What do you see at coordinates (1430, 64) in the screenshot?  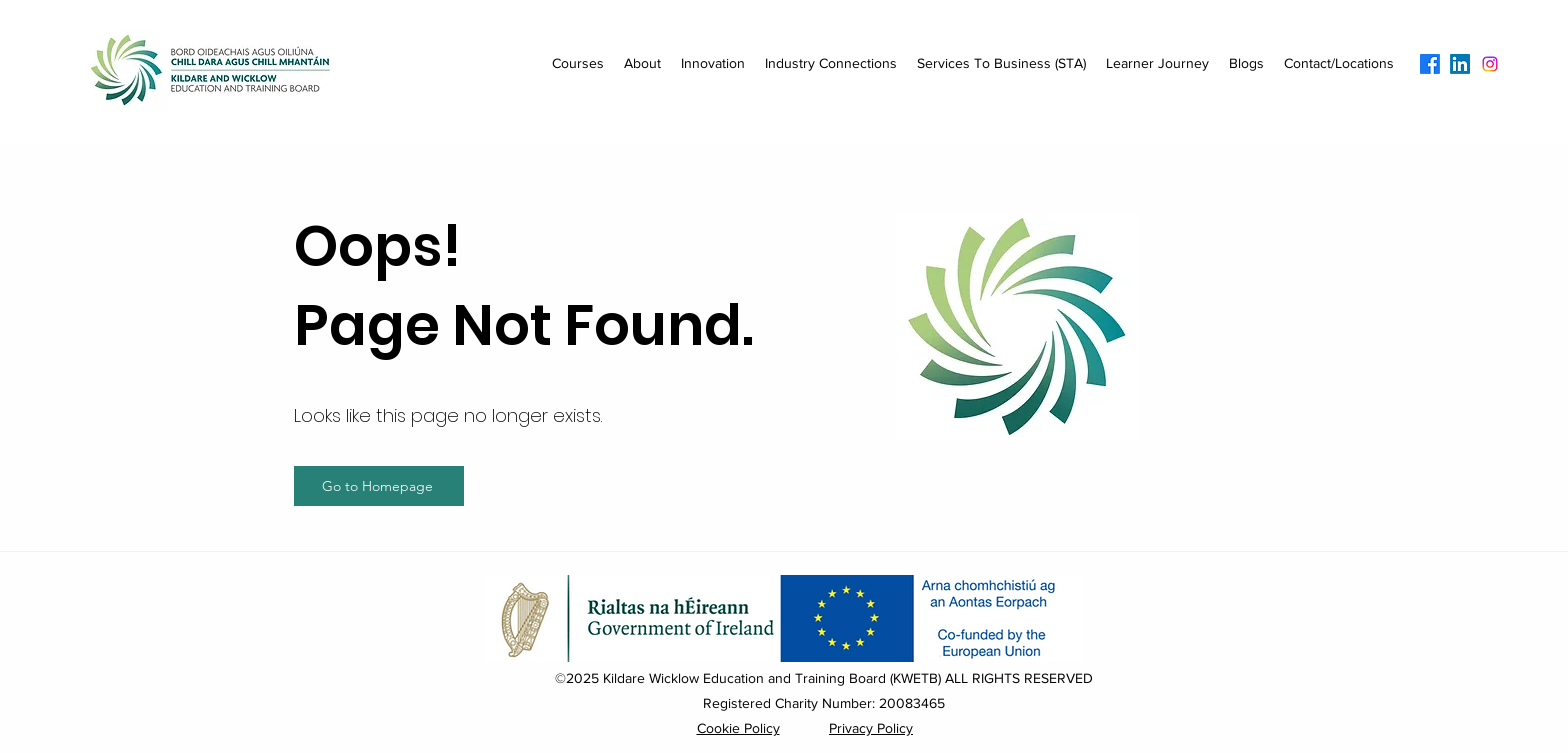 I see `[Facebook]` at bounding box center [1430, 64].